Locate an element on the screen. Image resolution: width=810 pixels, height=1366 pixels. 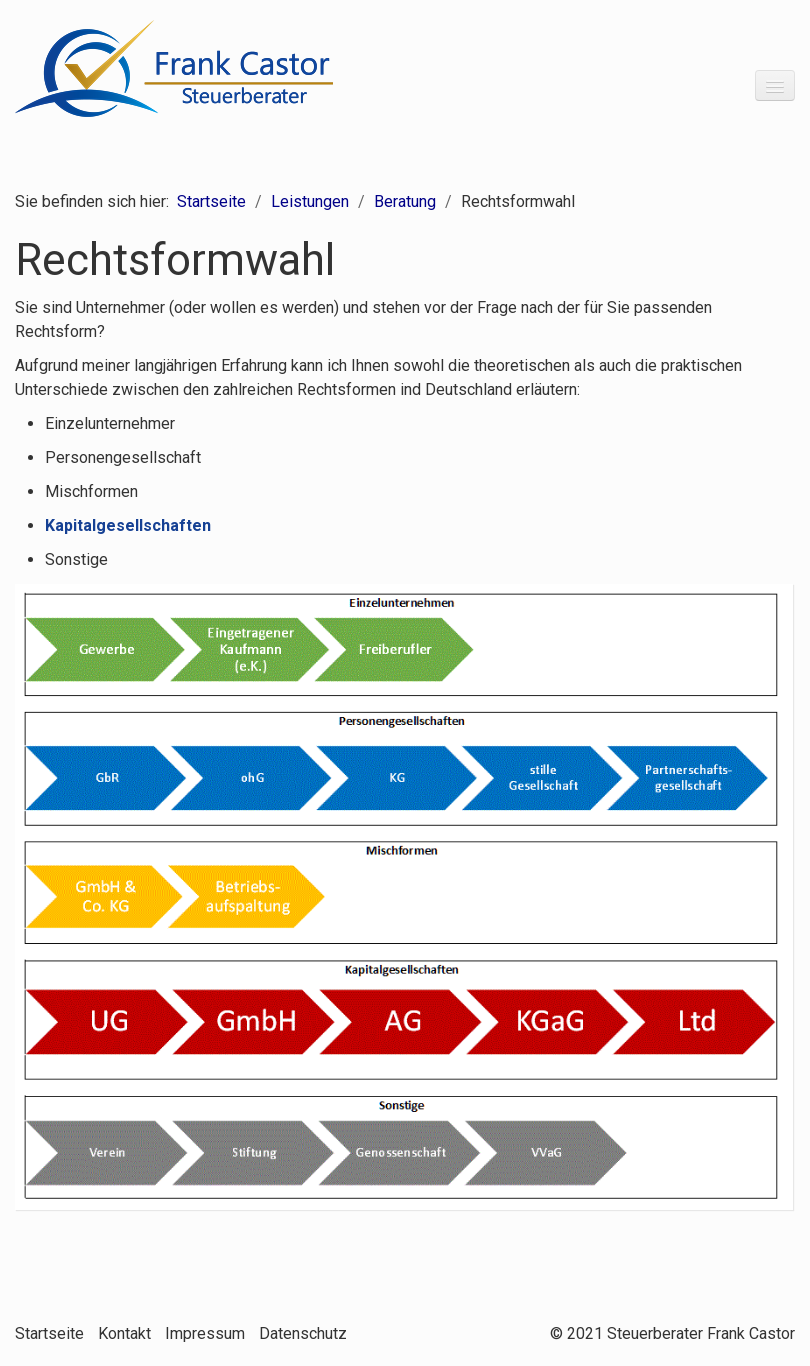
Impressum is located at coordinates (205, 1333).